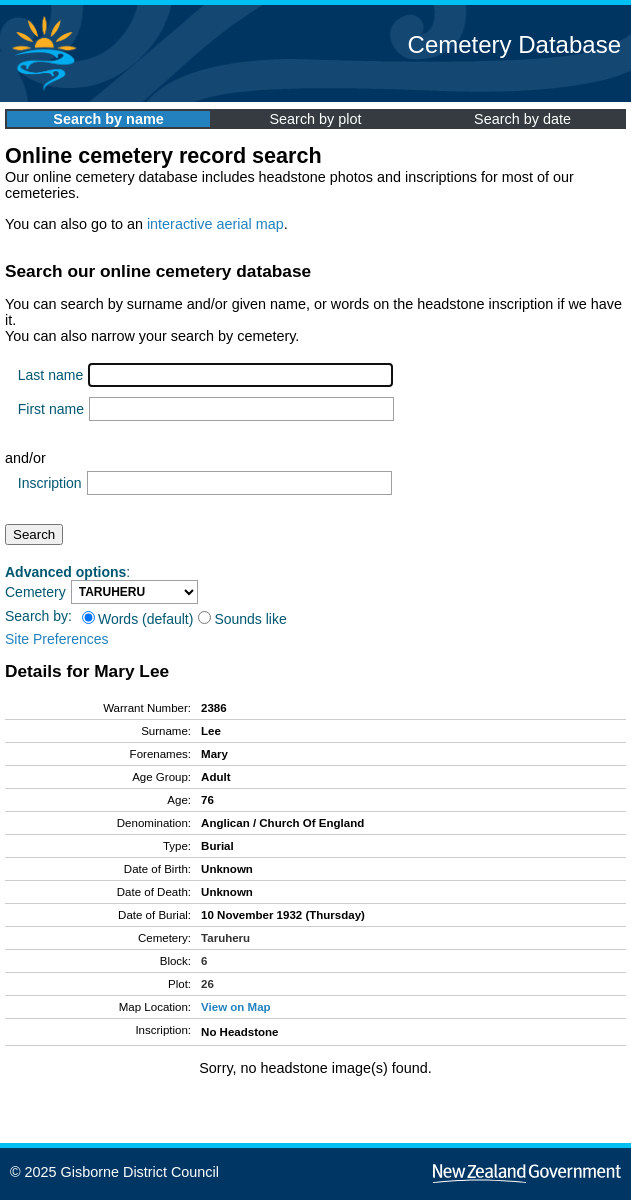 Image resolution: width=631 pixels, height=1200 pixels. I want to click on interactive aerial map, so click(215, 224).